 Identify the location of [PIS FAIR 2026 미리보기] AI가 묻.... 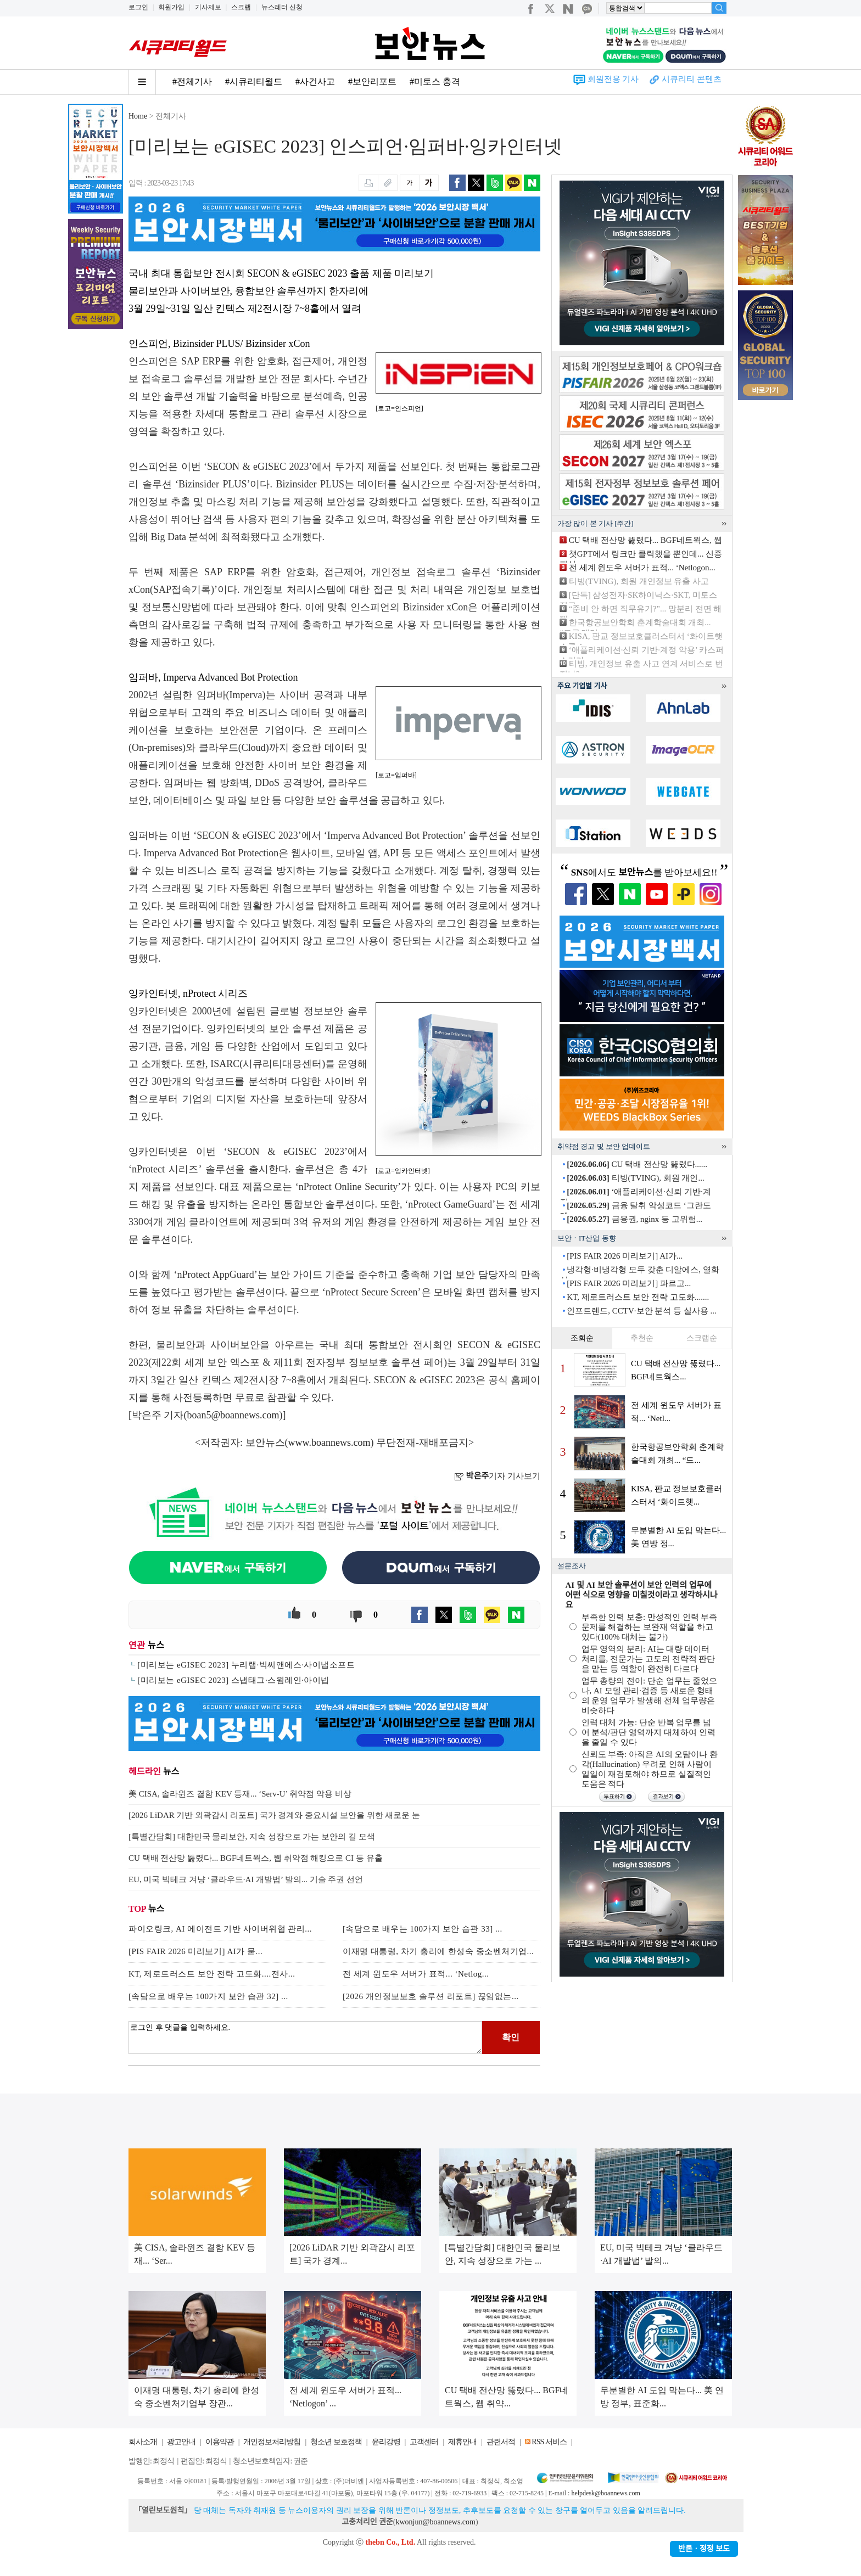
(195, 1951).